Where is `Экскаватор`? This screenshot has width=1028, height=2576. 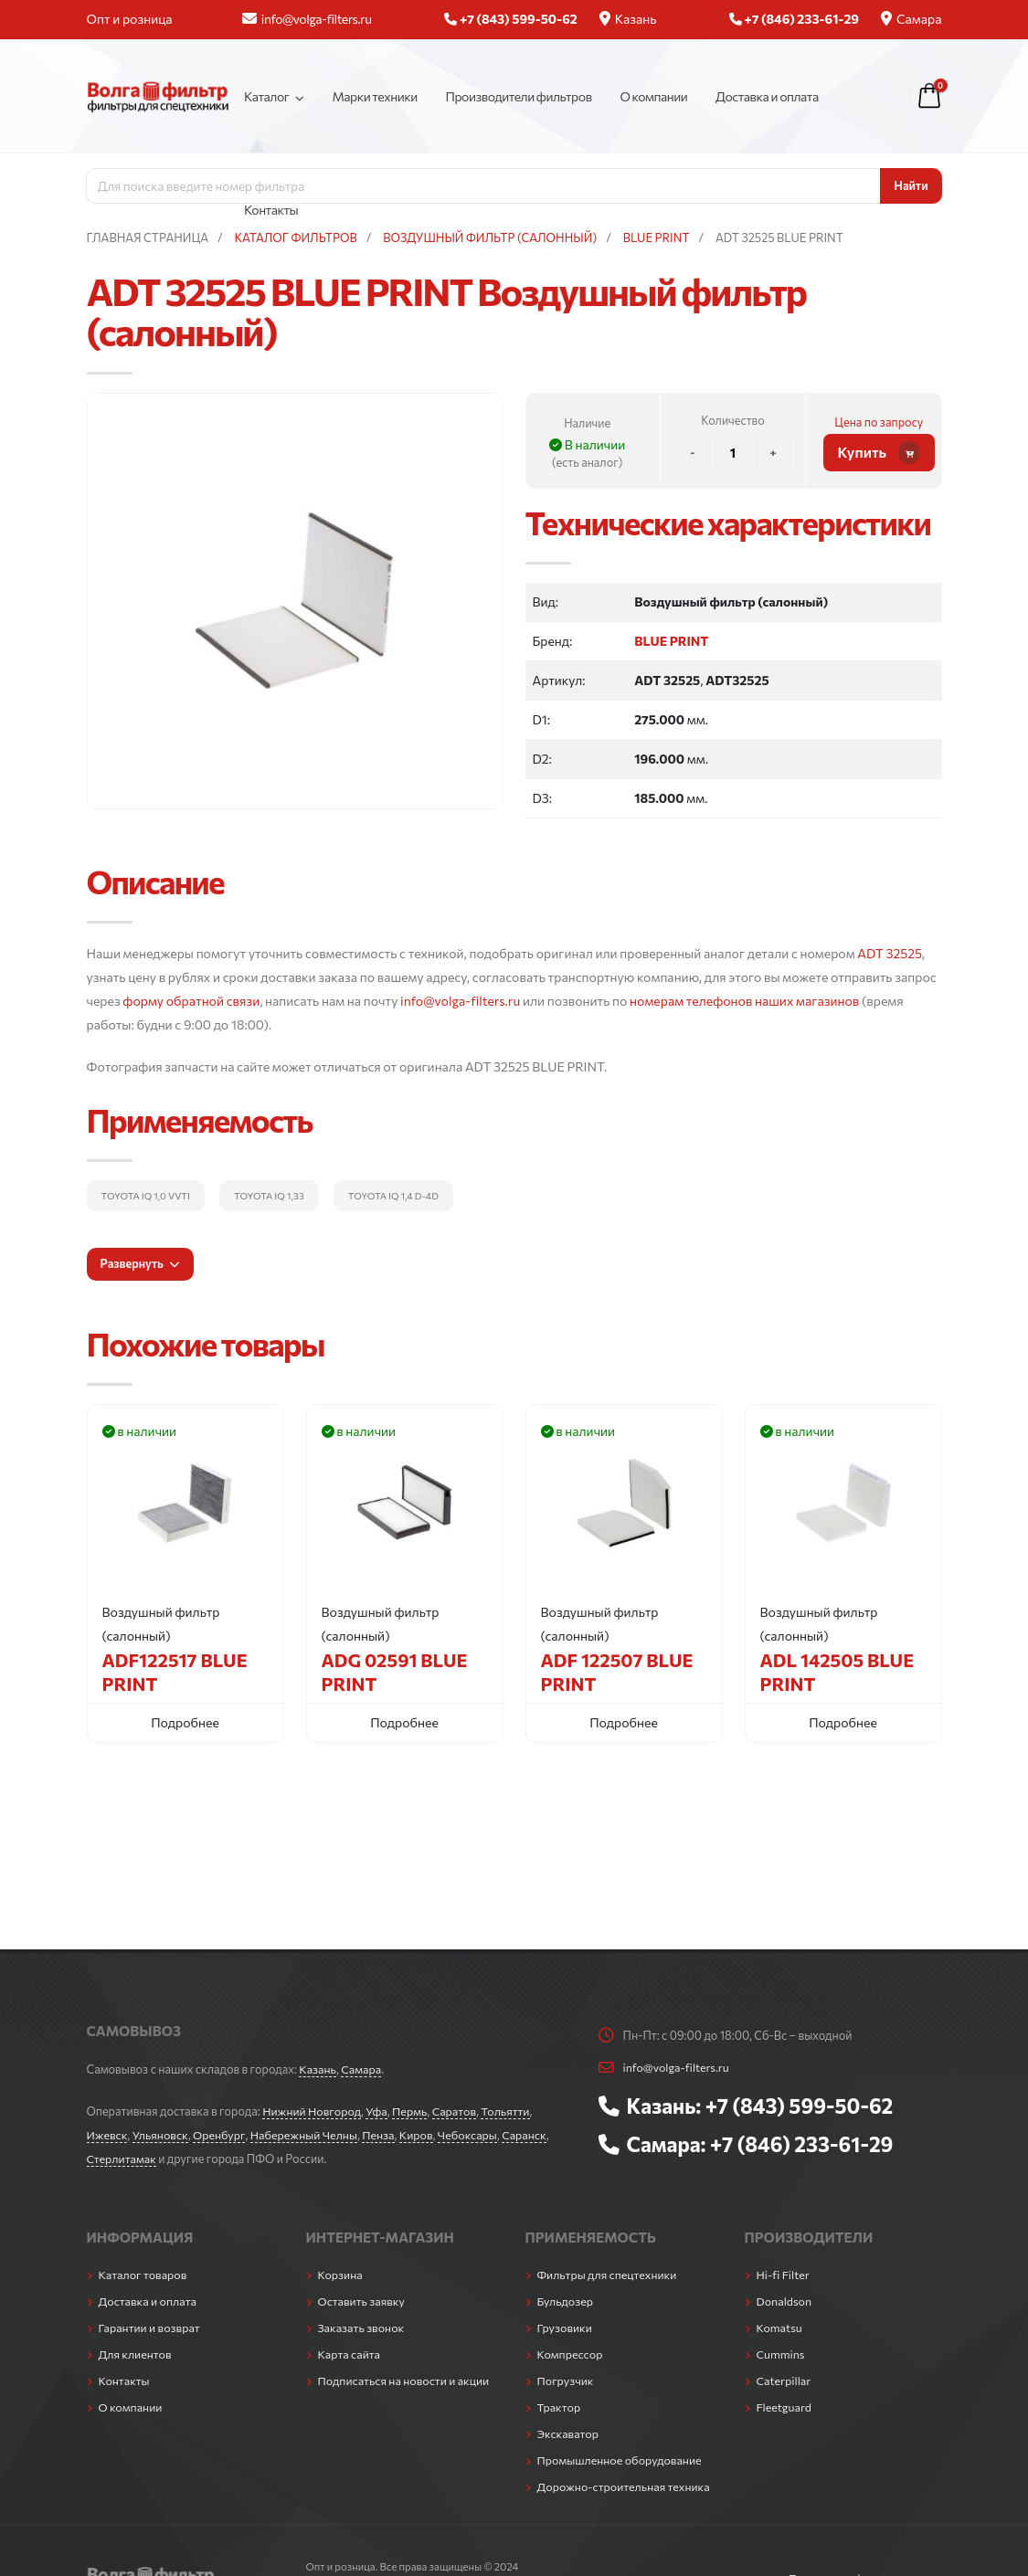
Экскаватор is located at coordinates (568, 2433).